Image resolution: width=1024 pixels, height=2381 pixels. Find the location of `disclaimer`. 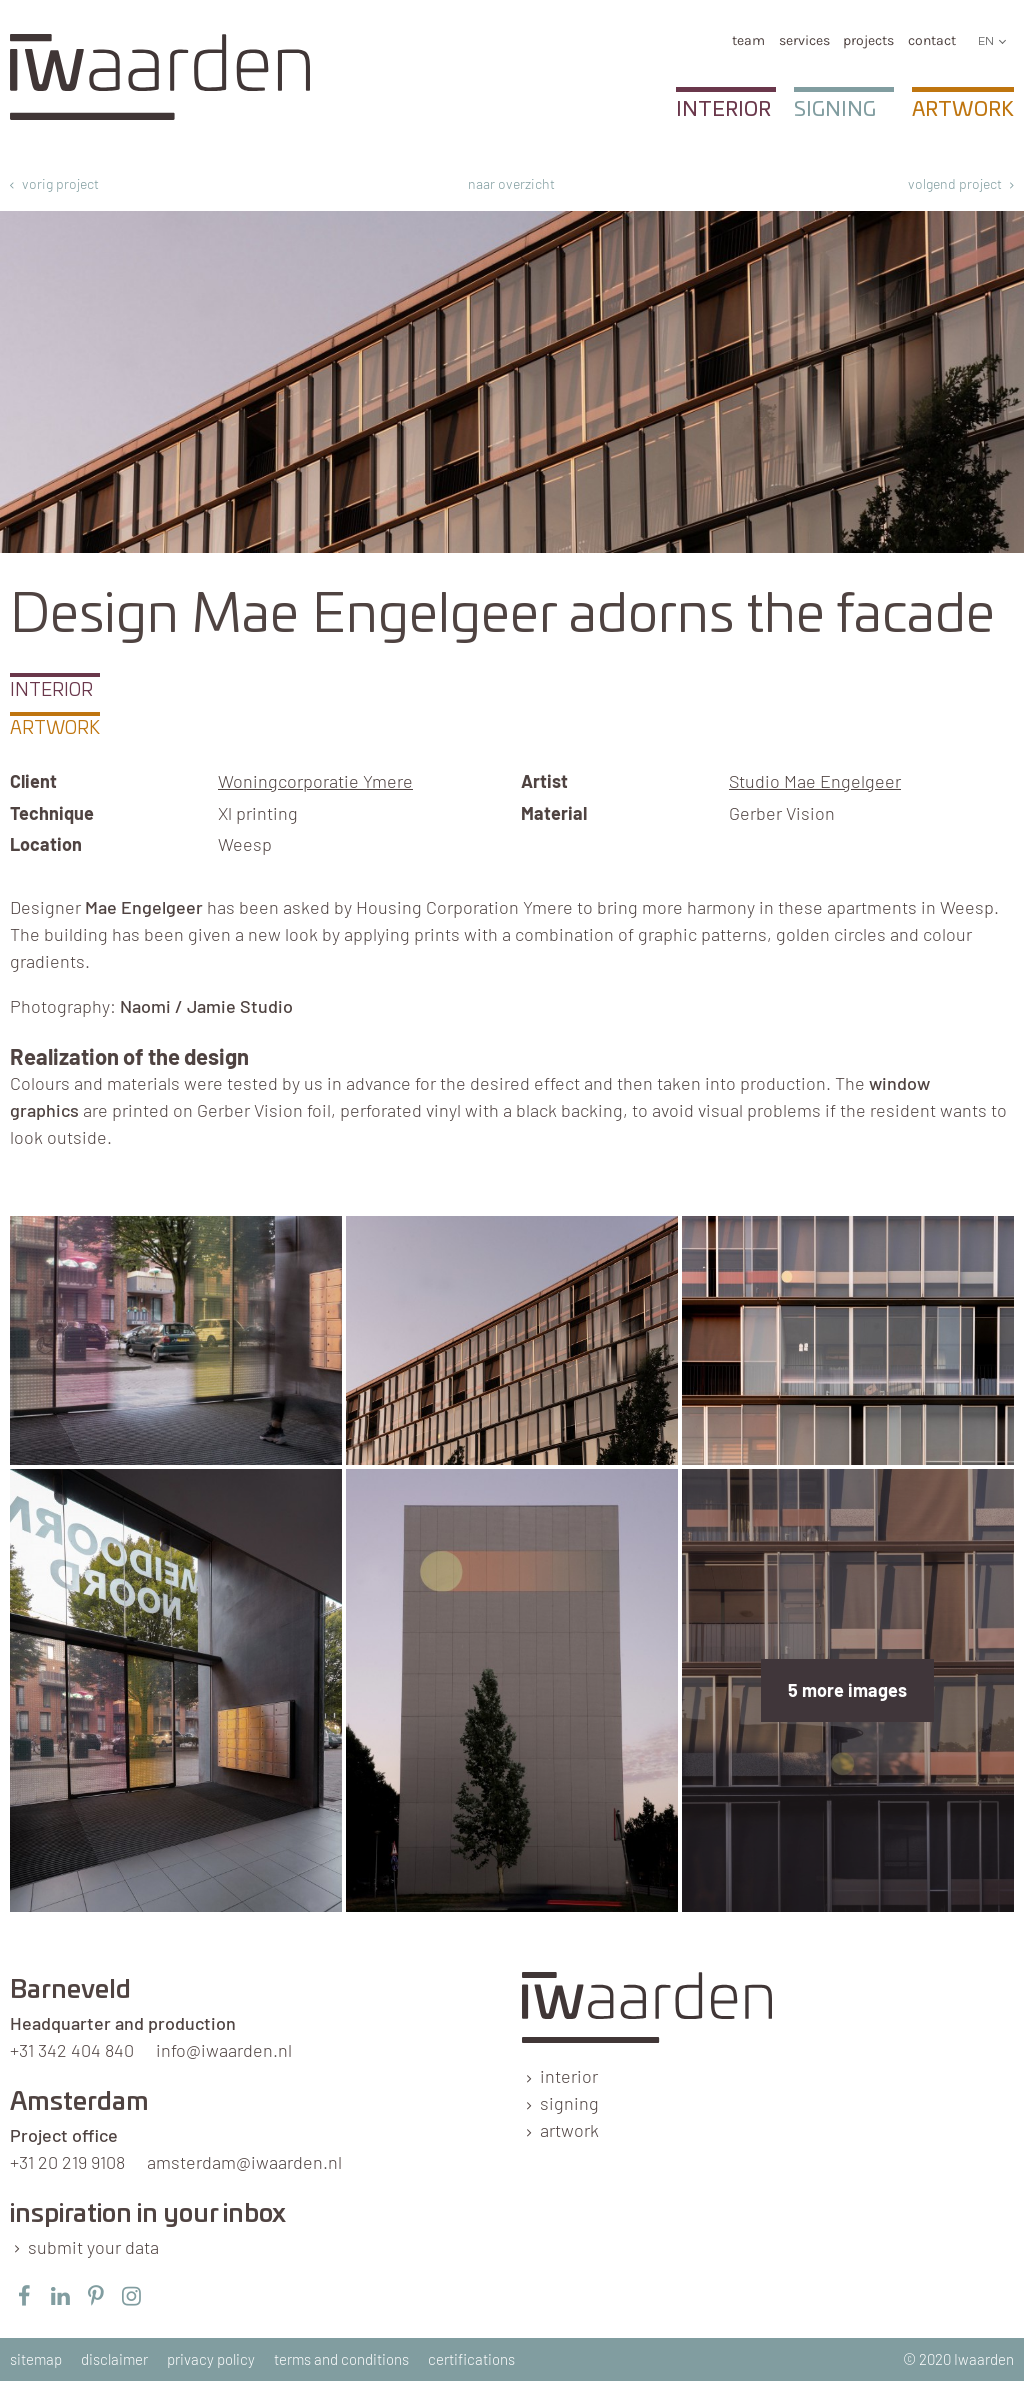

disclaimer is located at coordinates (114, 2359).